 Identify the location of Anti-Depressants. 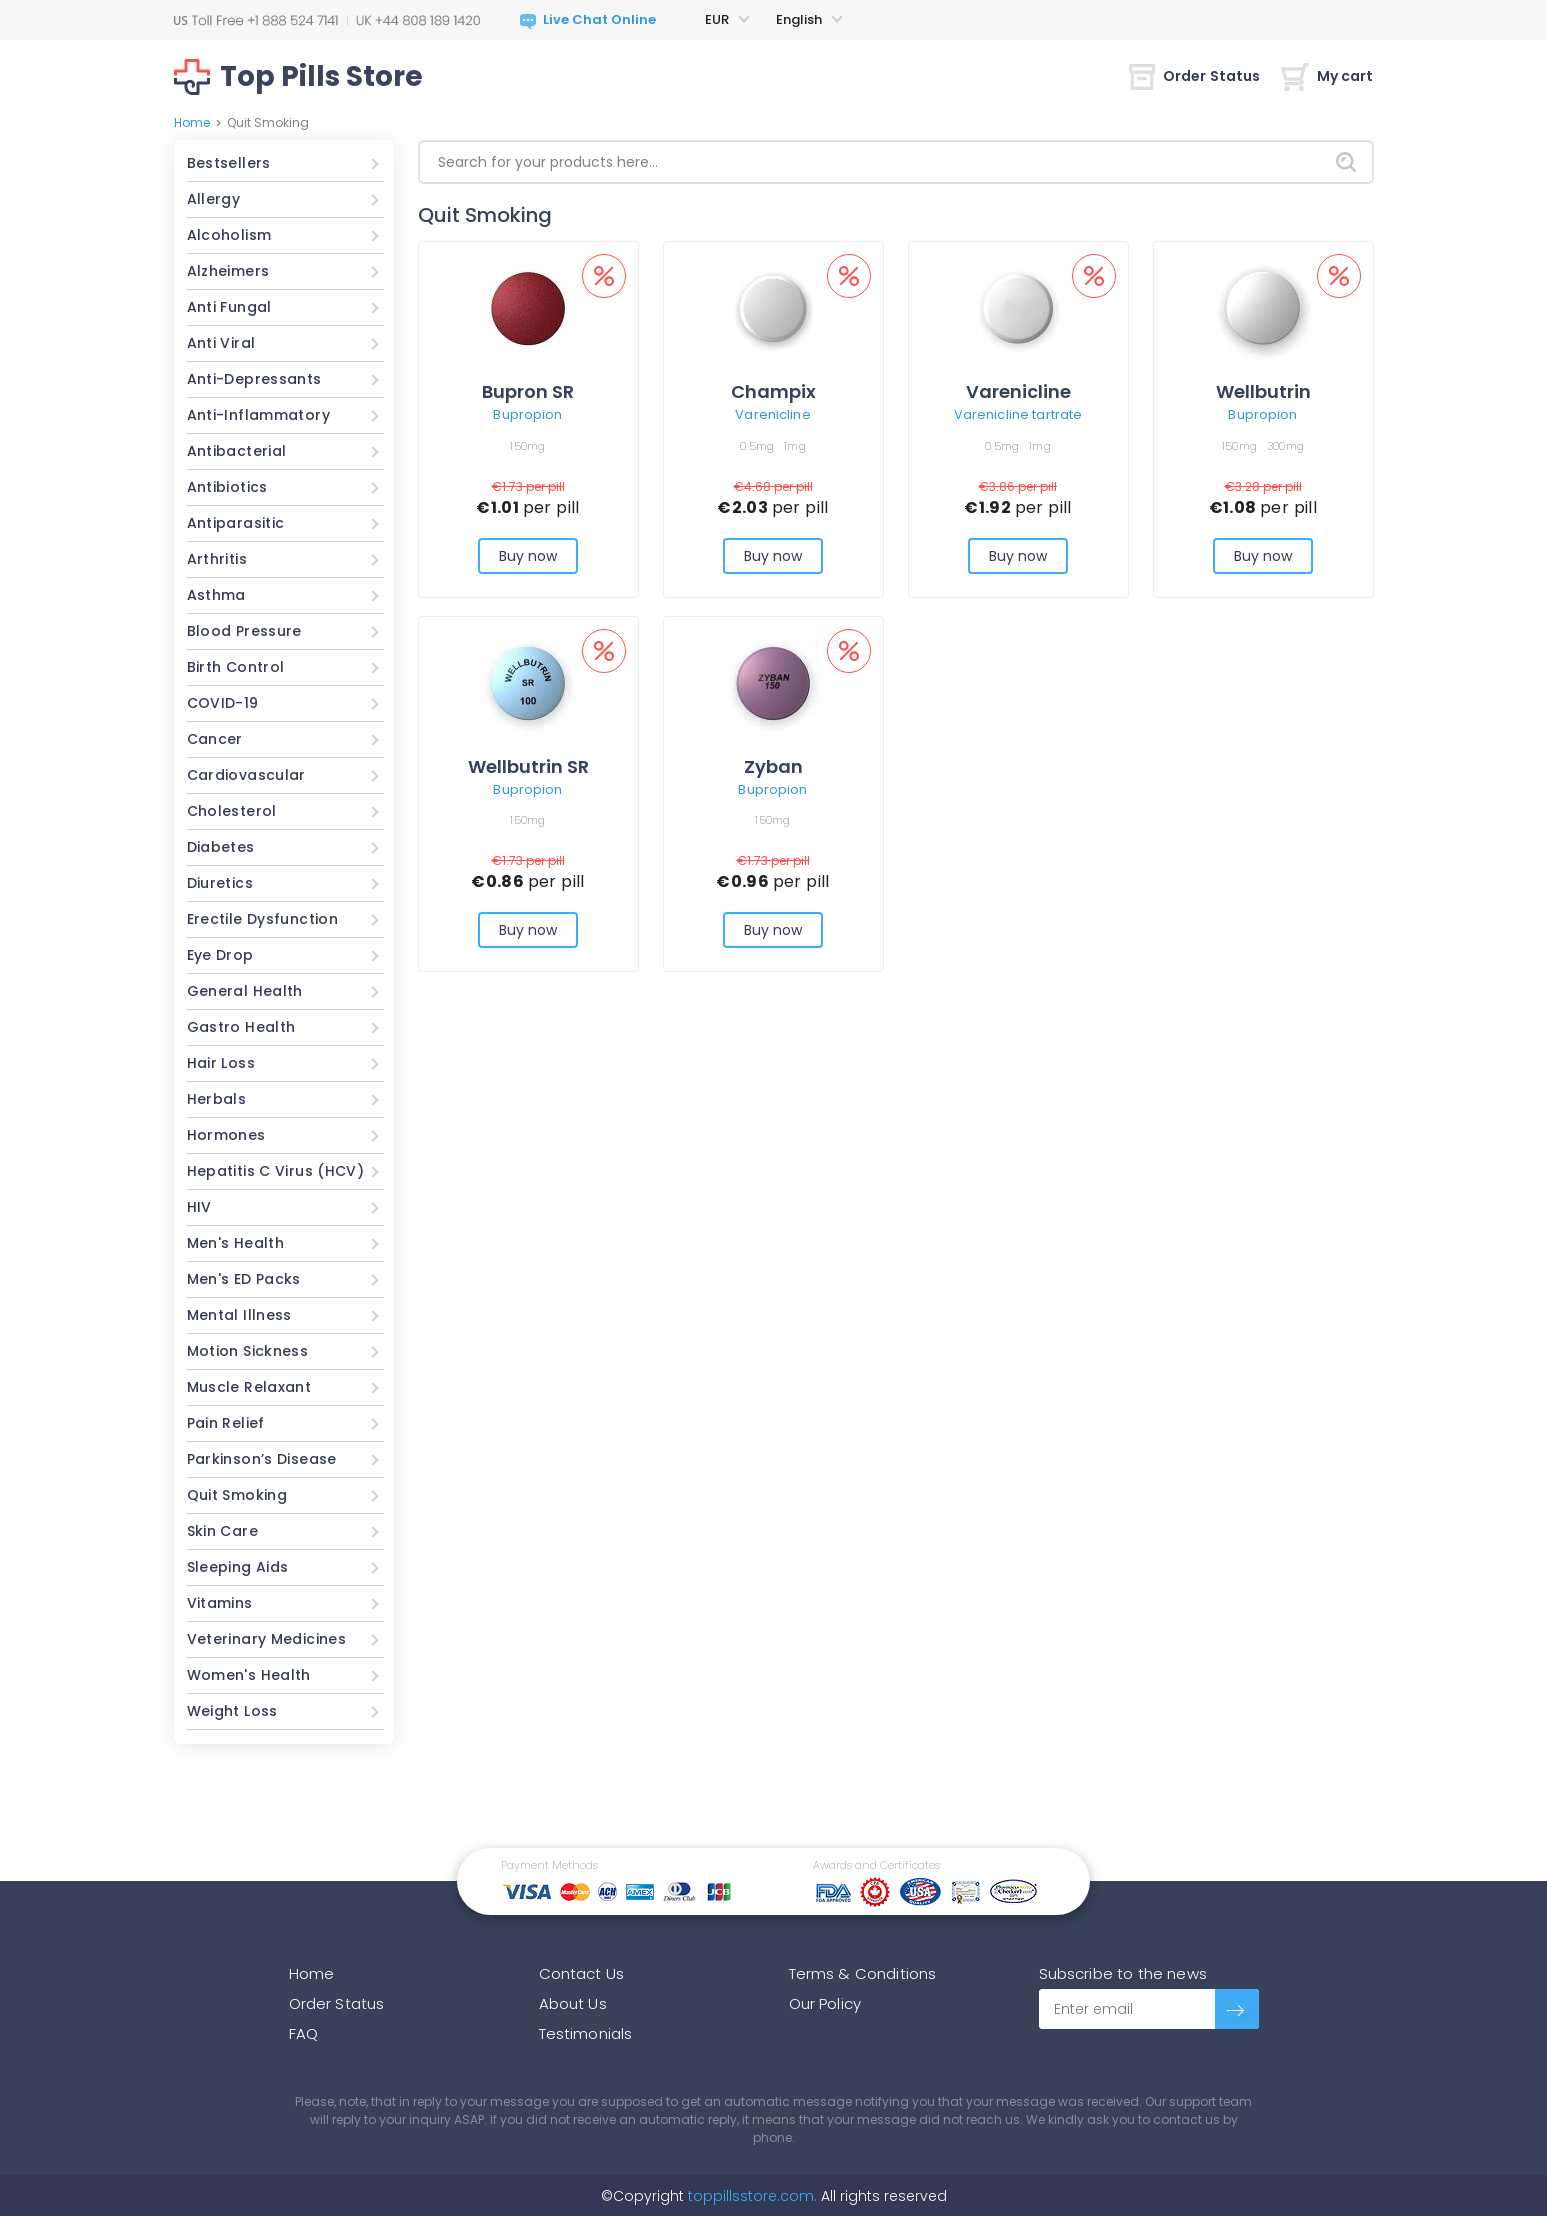
(254, 379).